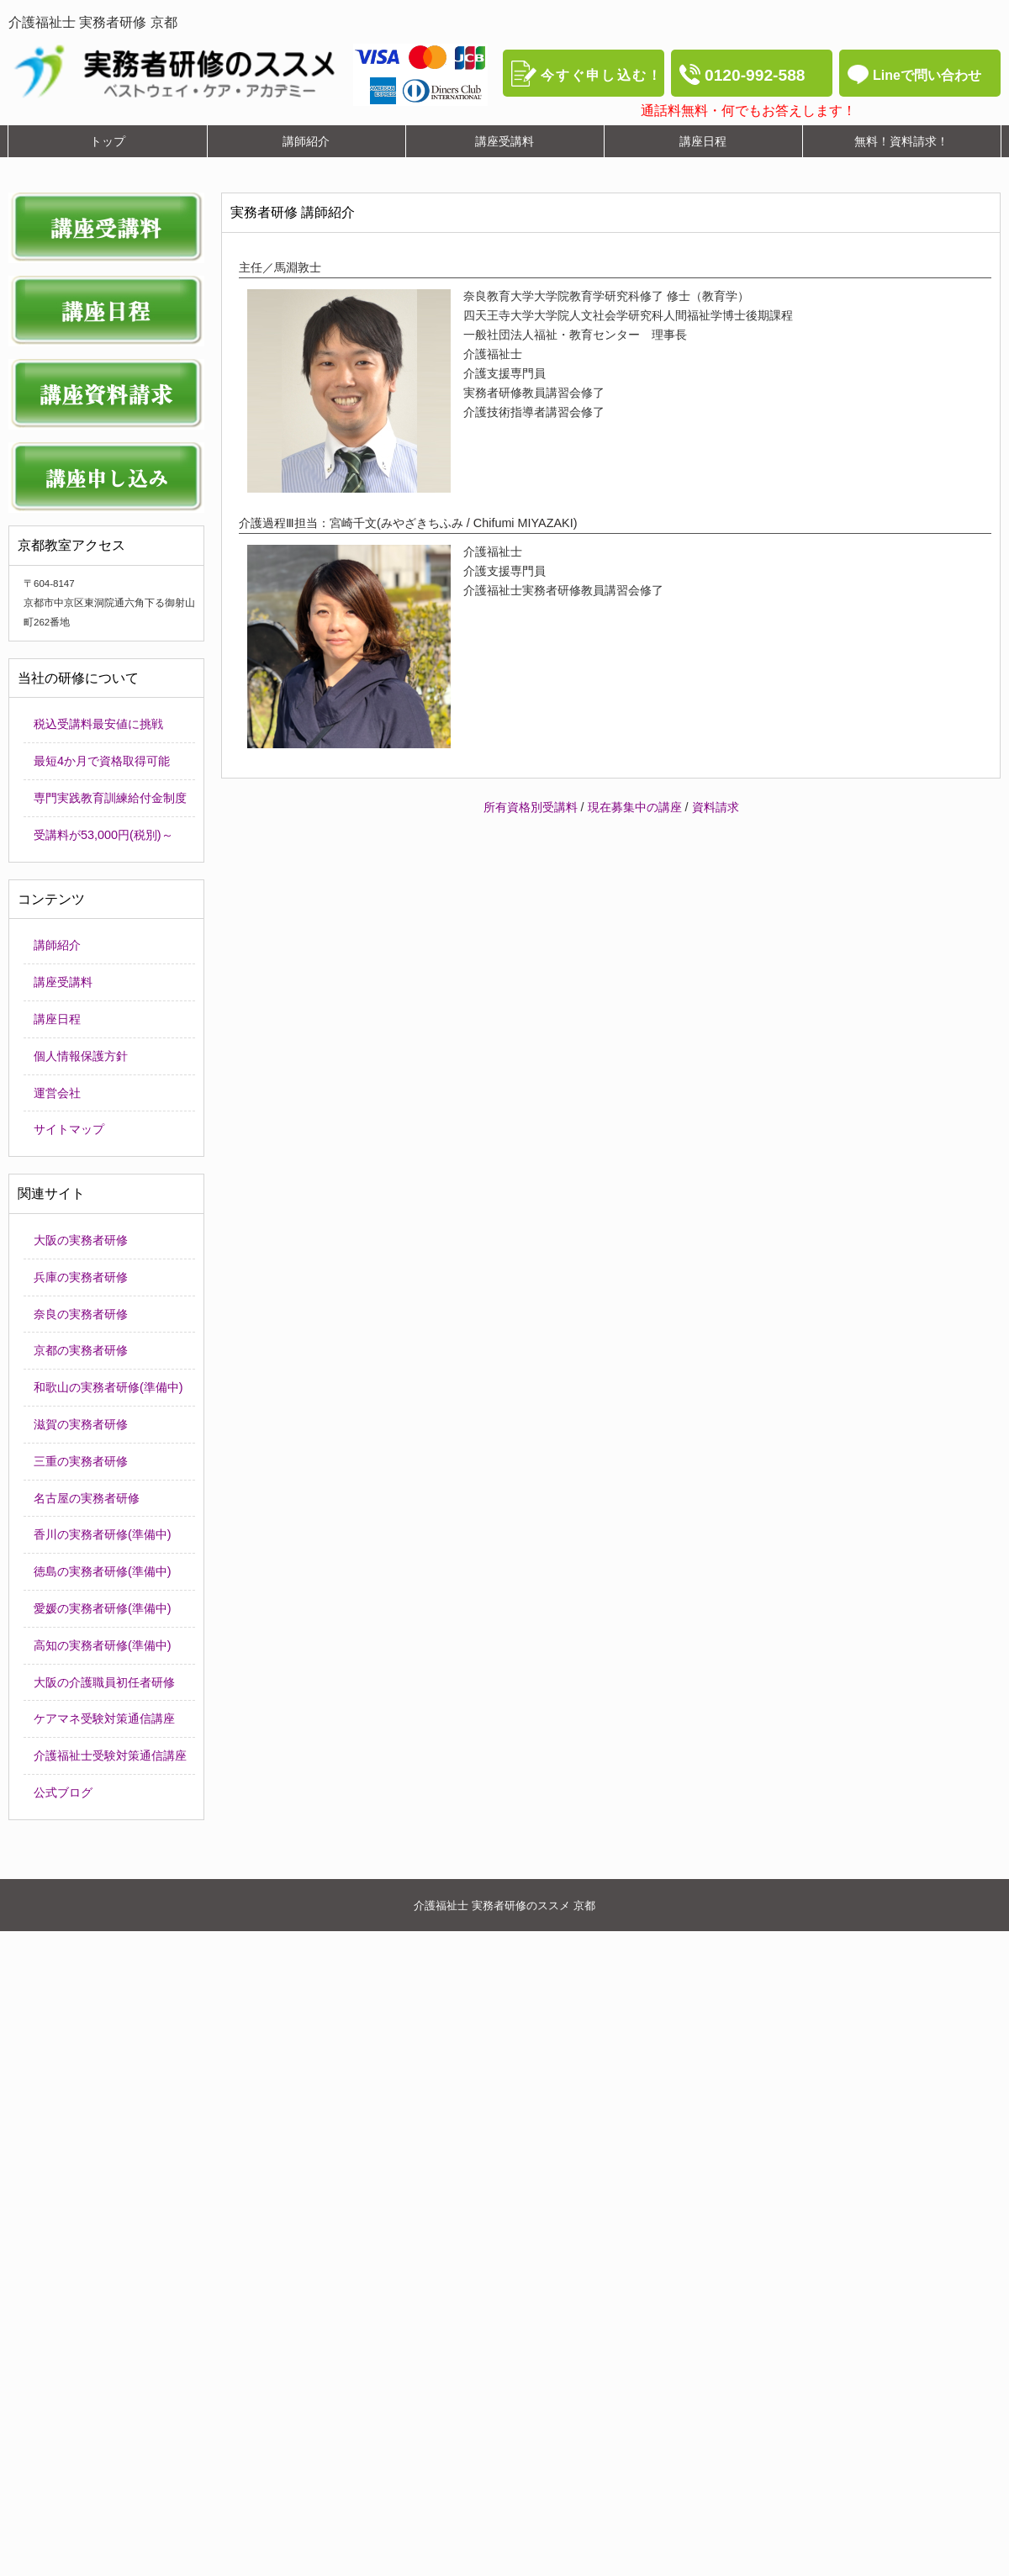 The image size is (1009, 2576). What do you see at coordinates (87, 1498) in the screenshot?
I see `名古屋の実務者研修` at bounding box center [87, 1498].